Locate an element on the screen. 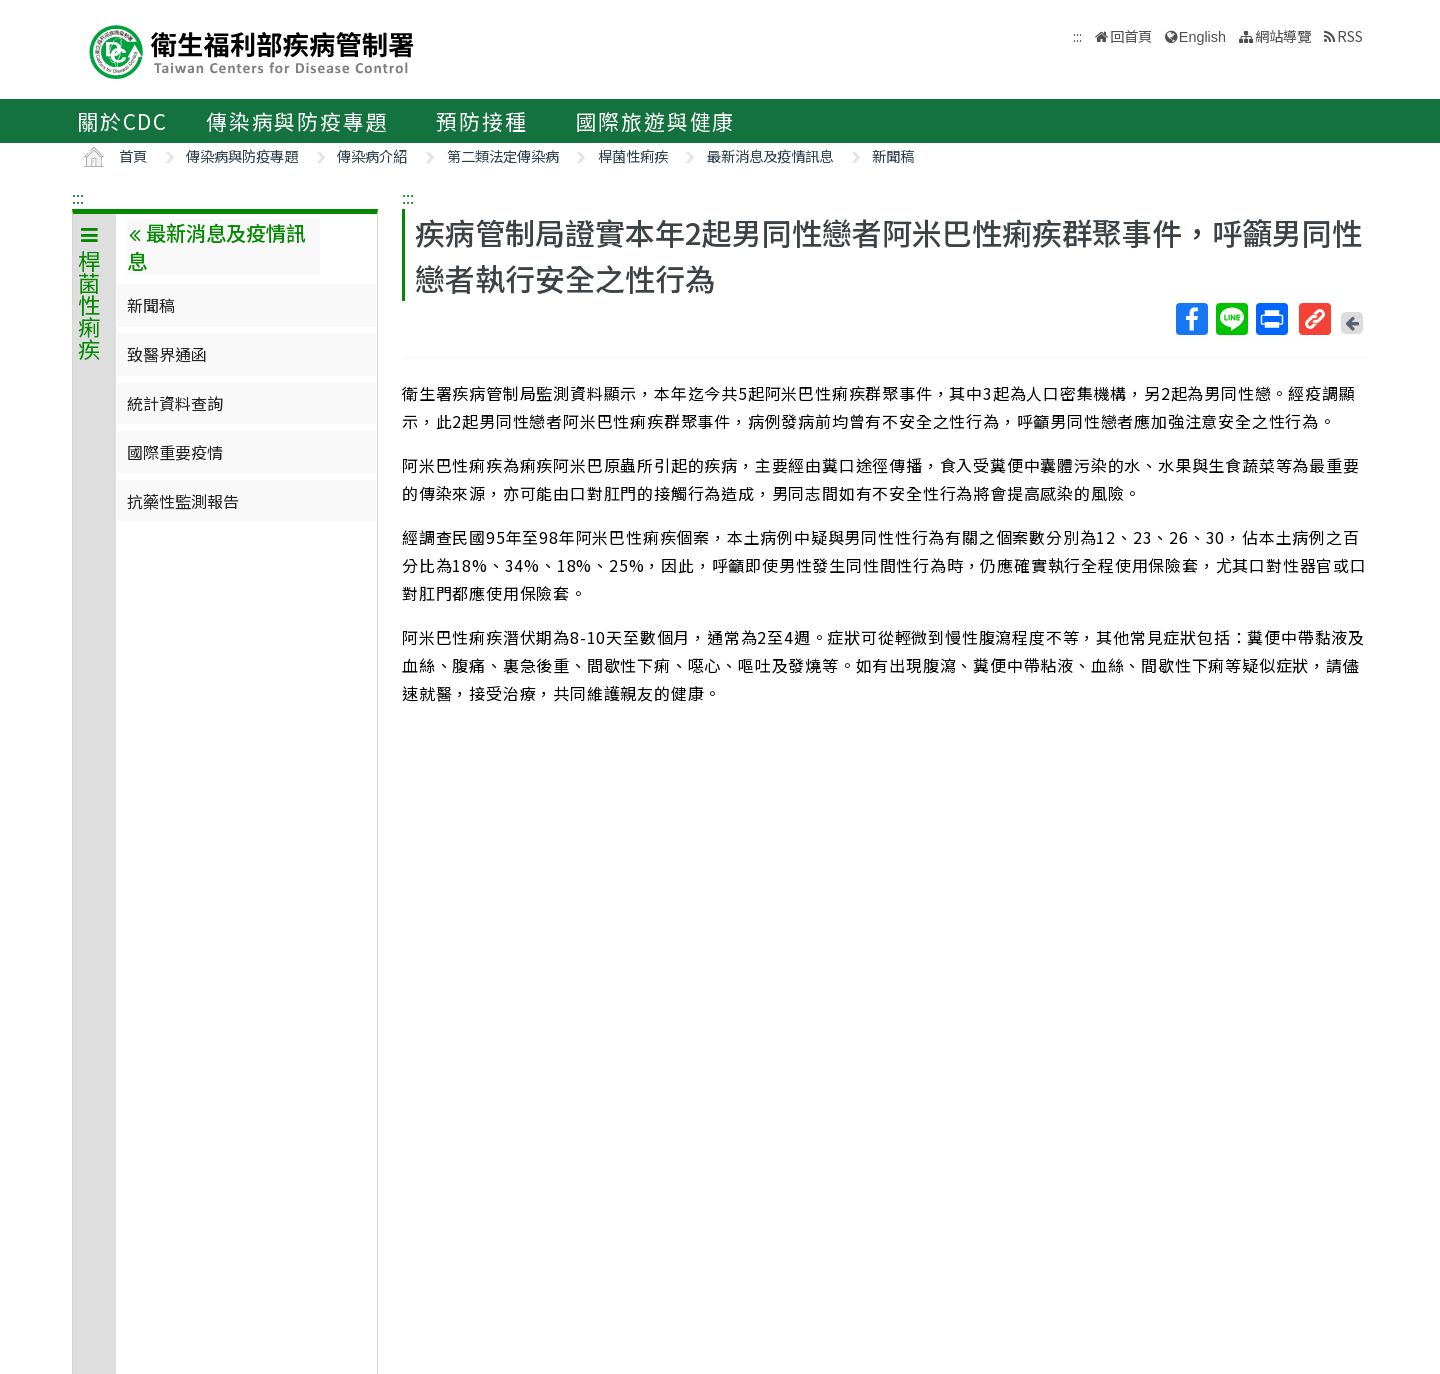 This screenshot has width=1440, height=1374. 國際旅遊與健康 is located at coordinates (656, 121).